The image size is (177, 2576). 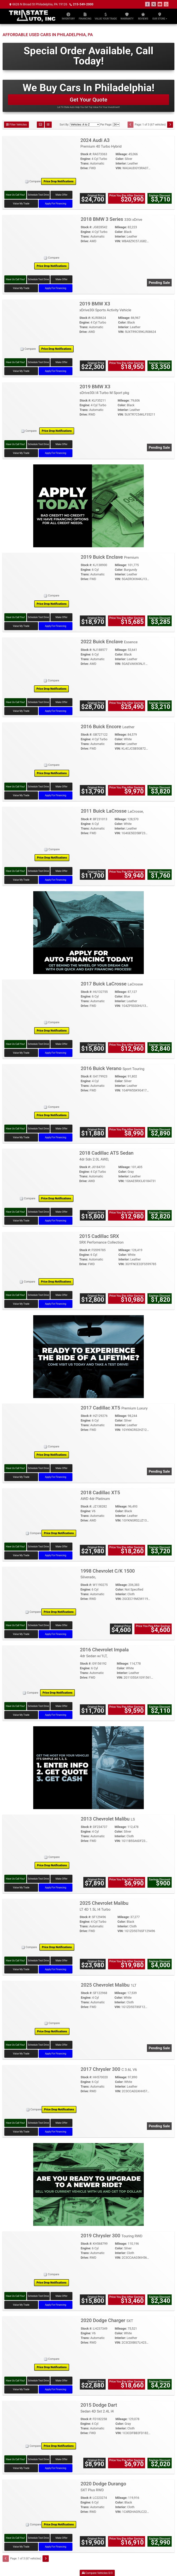 I want to click on 2016 Chevrolet Impala [2016 Chevrolet Impala 4dr Sedan w/1LT,], so click(x=104, y=1652).